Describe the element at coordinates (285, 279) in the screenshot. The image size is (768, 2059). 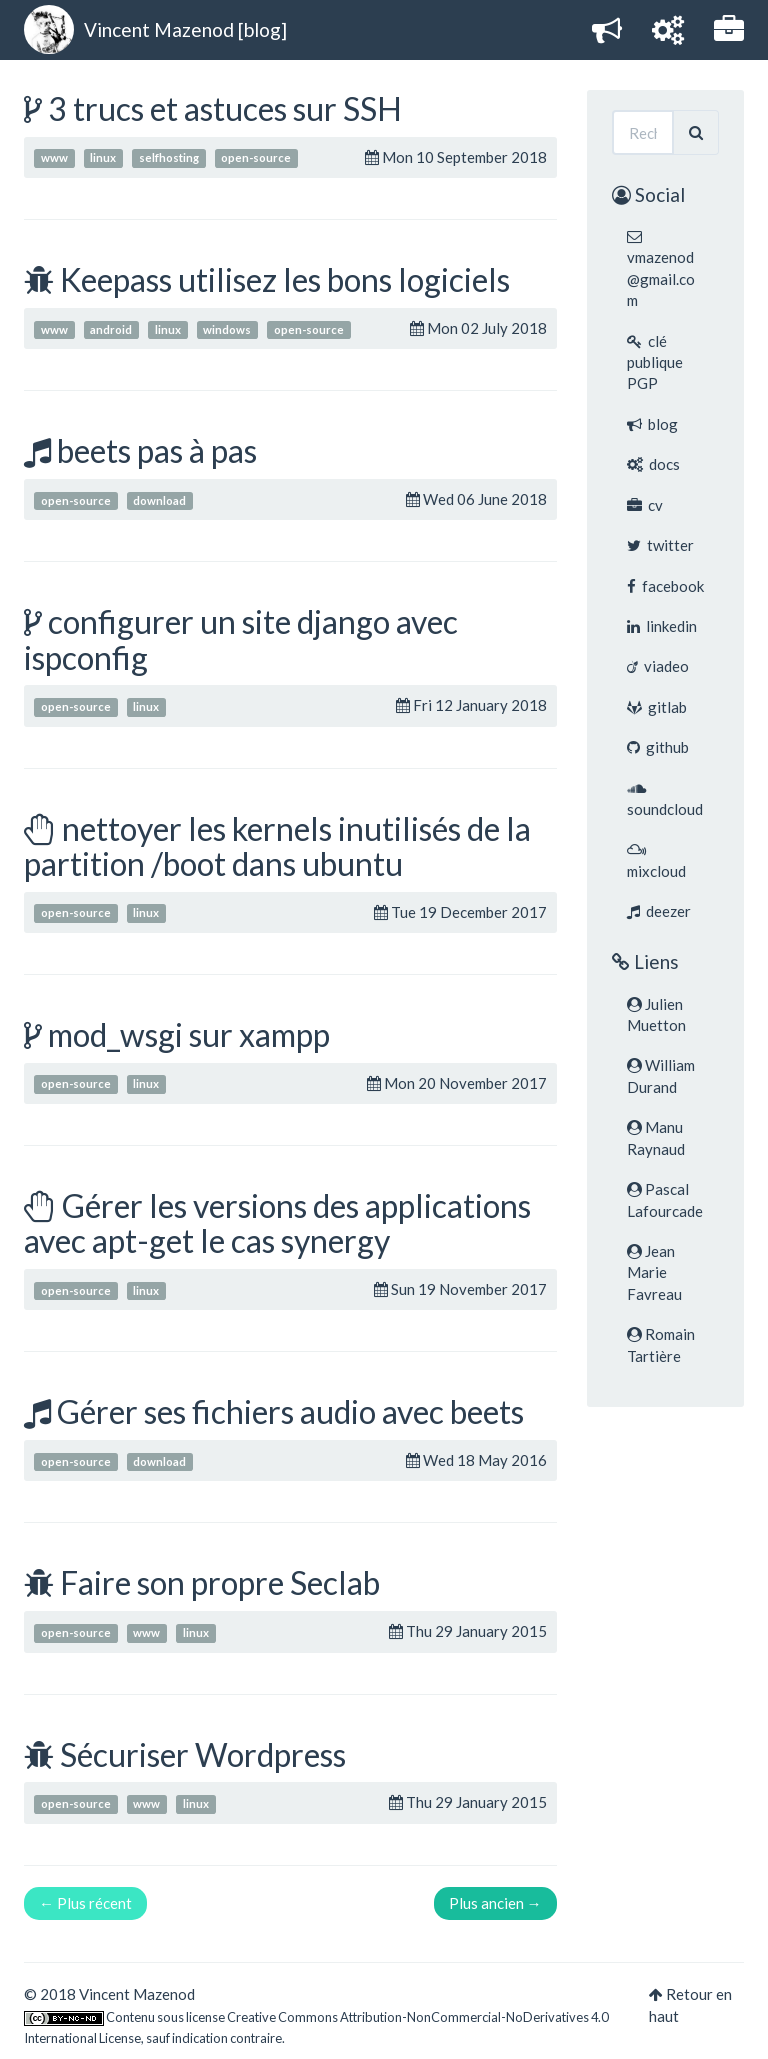
I see `Keepass utilisez les bons logiciels` at that location.